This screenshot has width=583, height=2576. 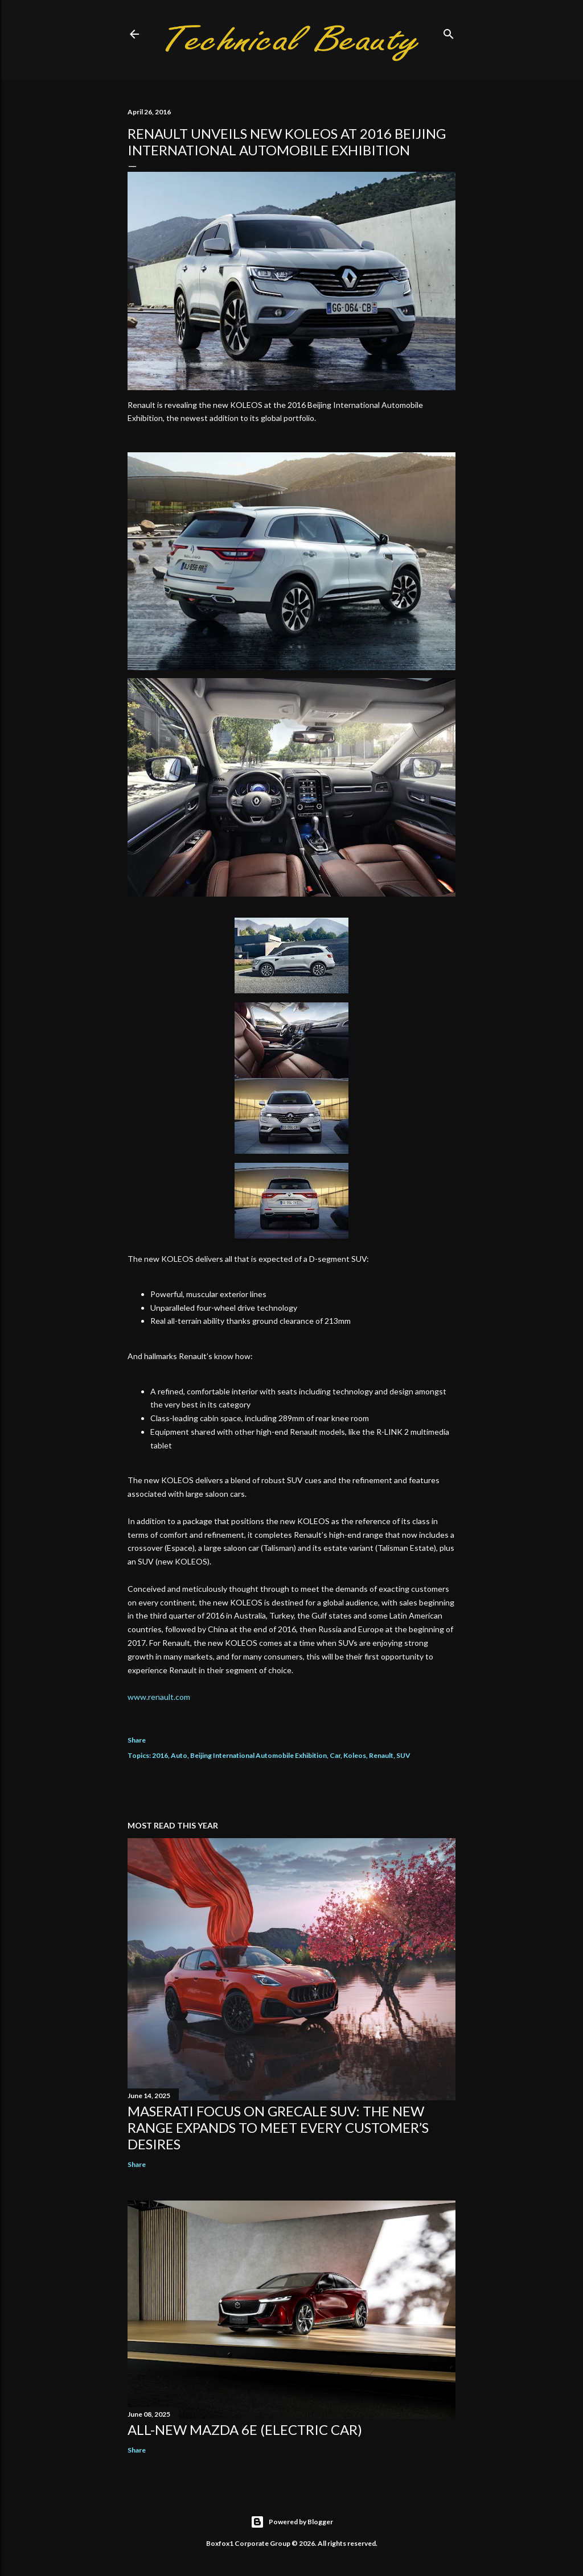 What do you see at coordinates (245, 2429) in the screenshot?
I see `All-new Mazda 6e (electric car)` at bounding box center [245, 2429].